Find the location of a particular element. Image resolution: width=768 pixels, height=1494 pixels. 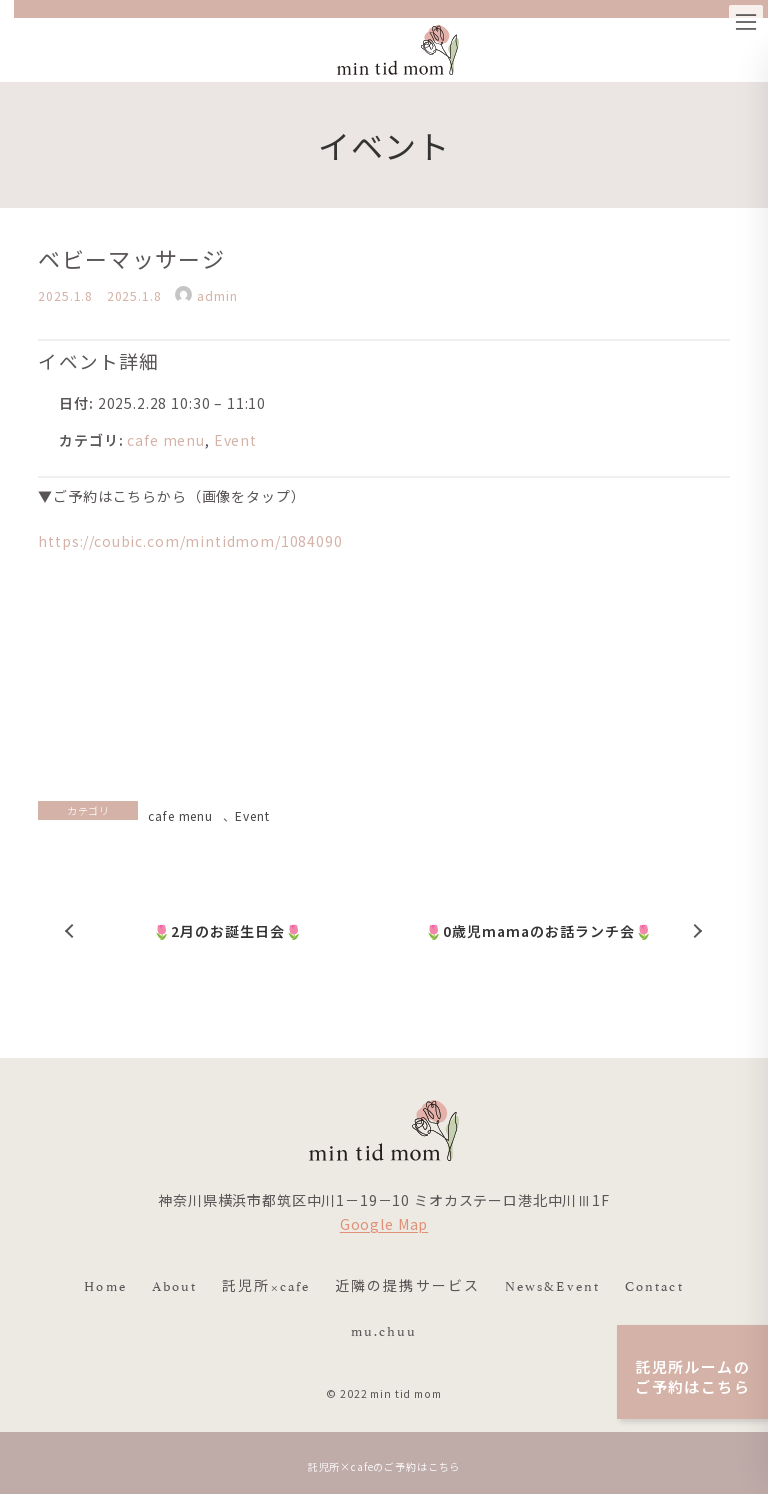

News&Event is located at coordinates (552, 1285).